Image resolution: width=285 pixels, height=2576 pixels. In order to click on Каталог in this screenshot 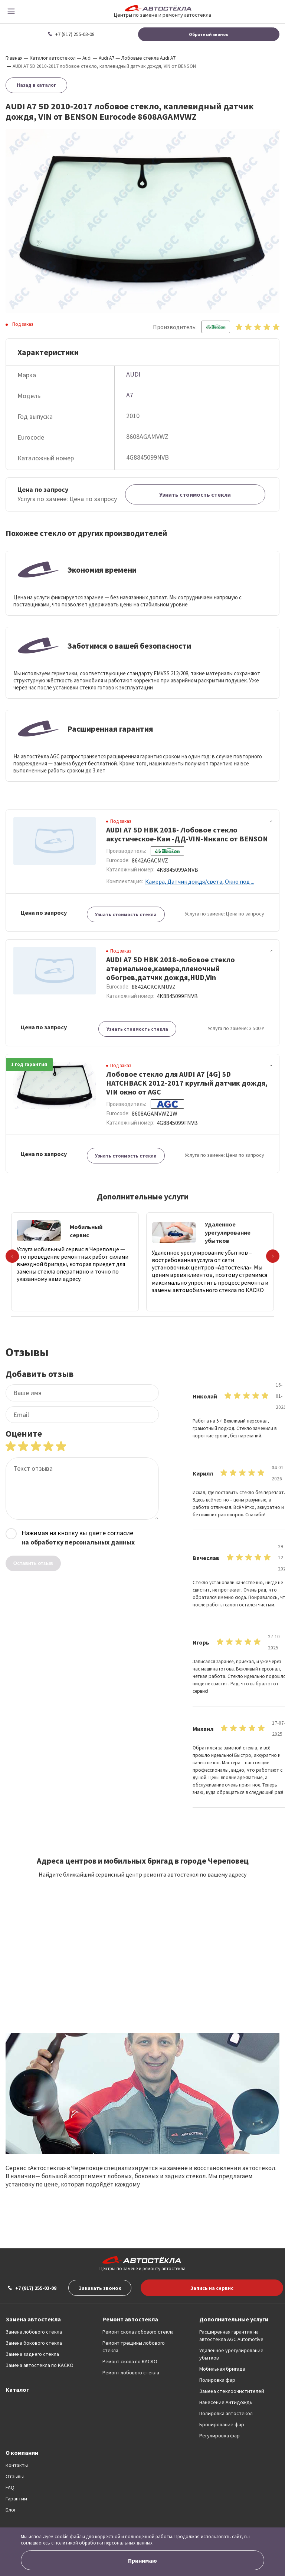, I will do `click(17, 2389)`.